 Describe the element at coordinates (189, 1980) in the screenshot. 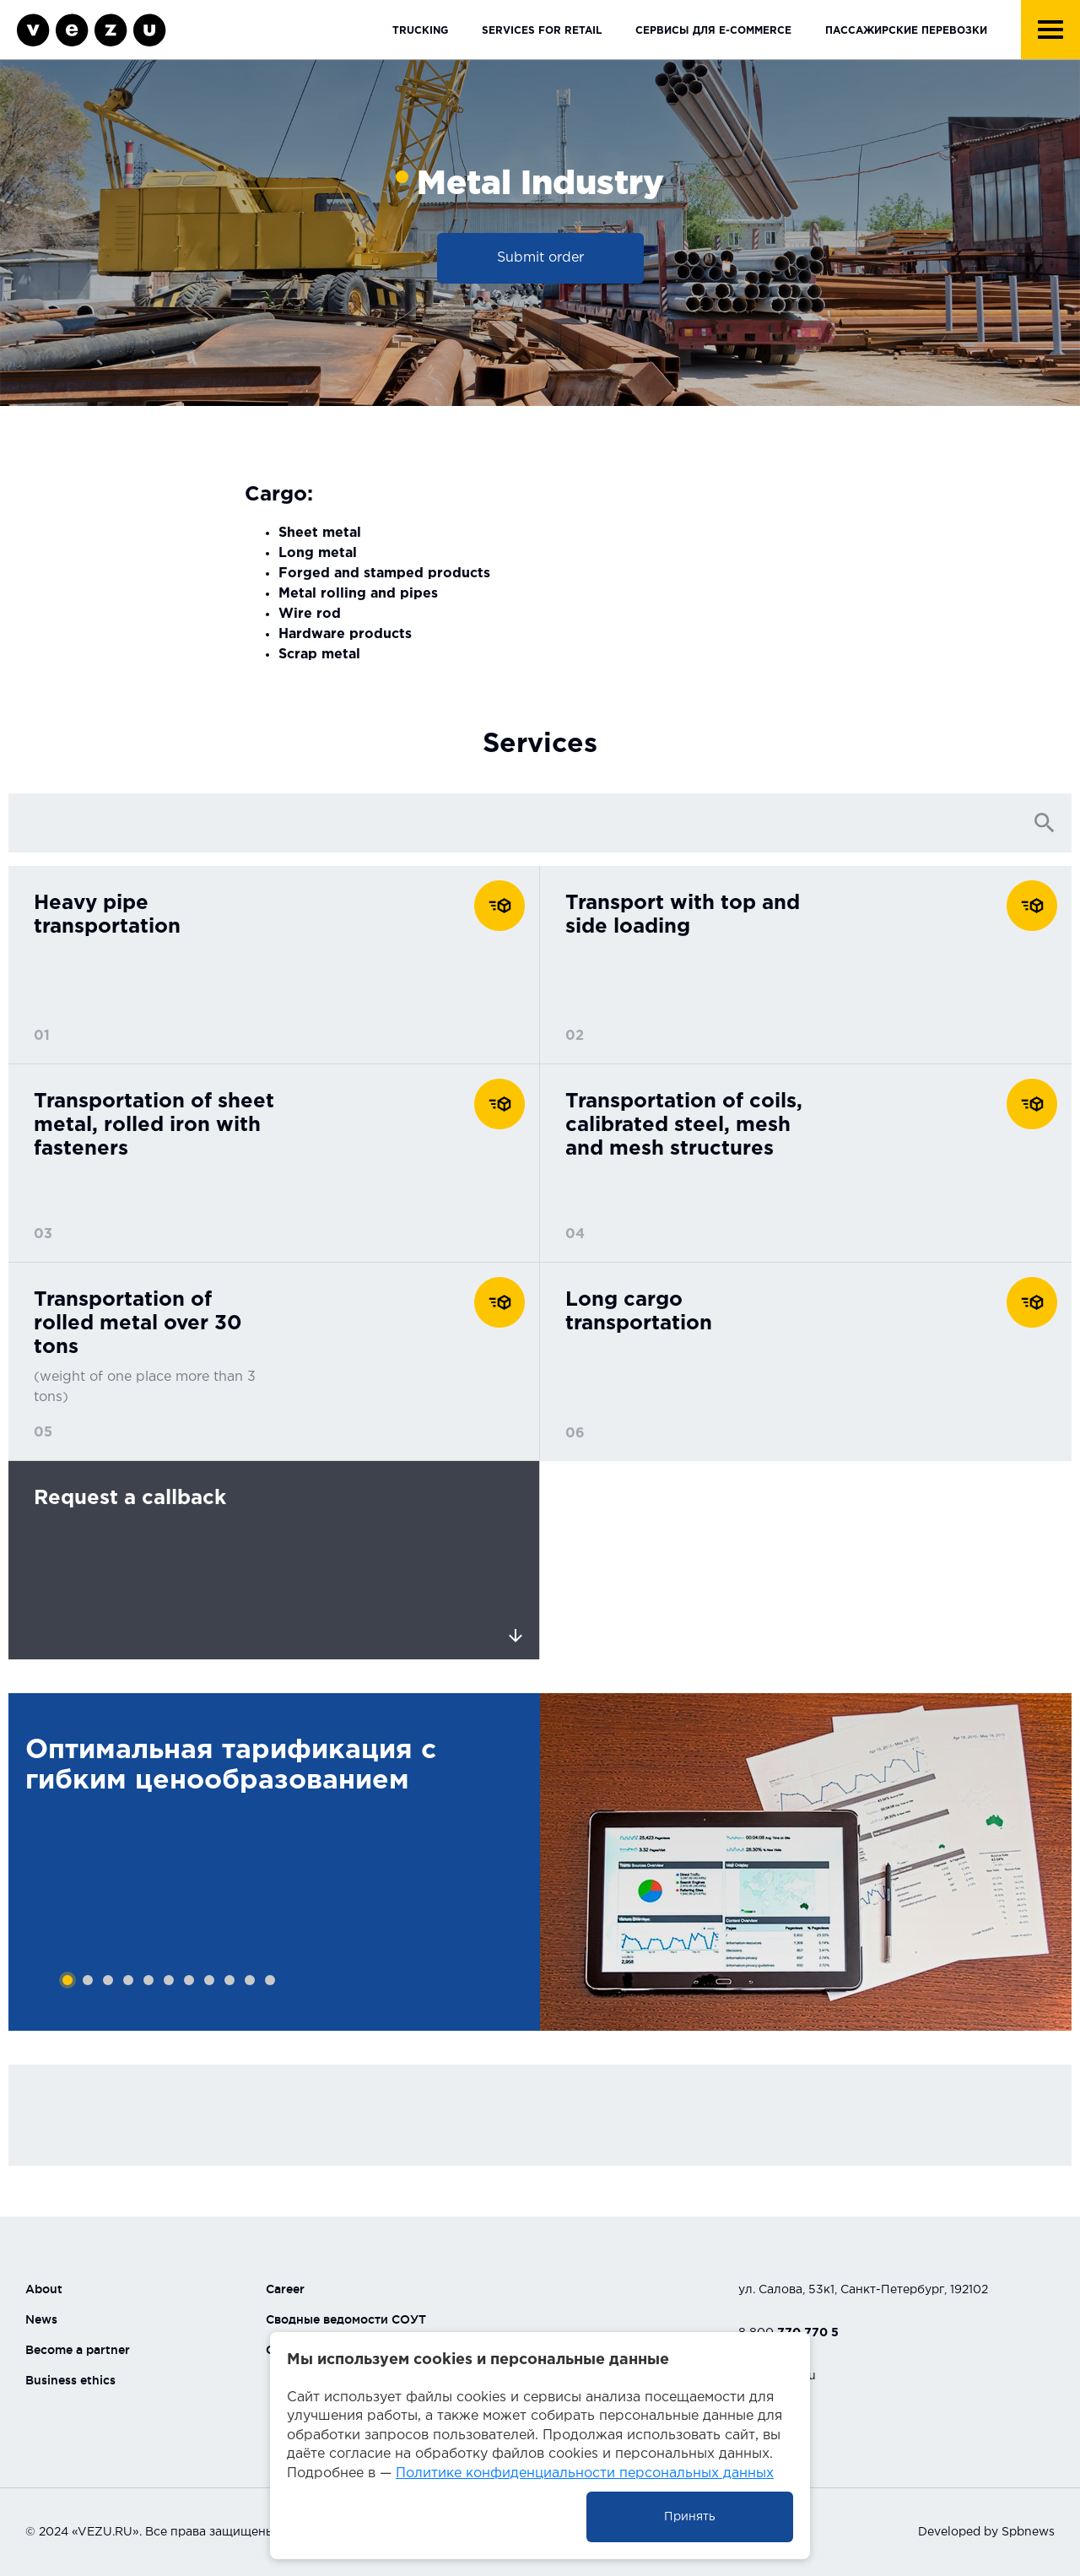

I see `7 [tab]` at that location.